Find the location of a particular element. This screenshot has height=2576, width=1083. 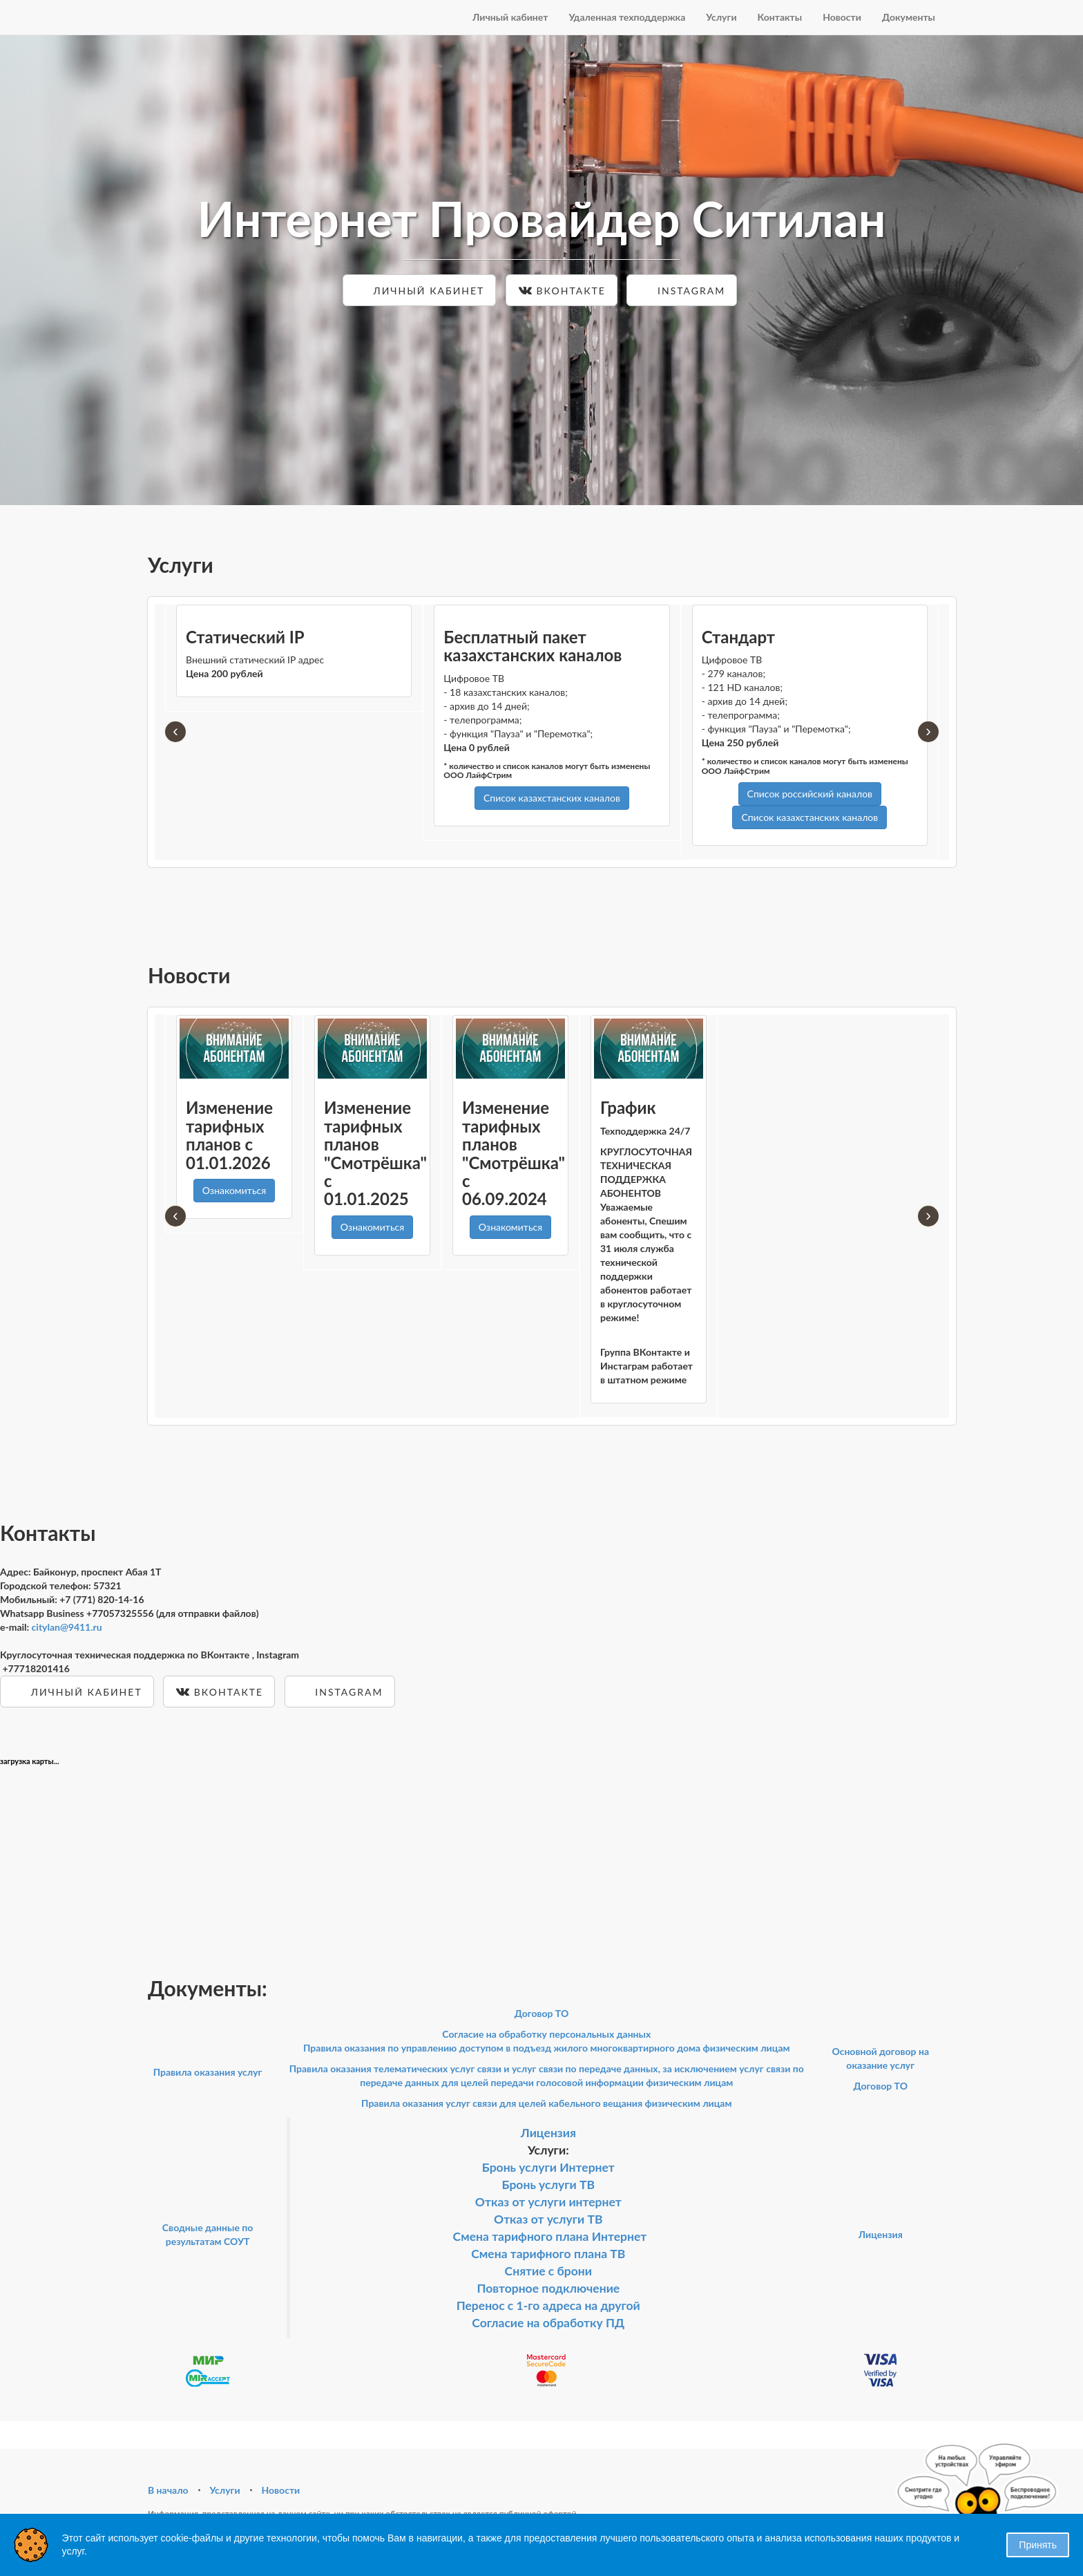

citylan@9411.ru is located at coordinates (67, 1627).